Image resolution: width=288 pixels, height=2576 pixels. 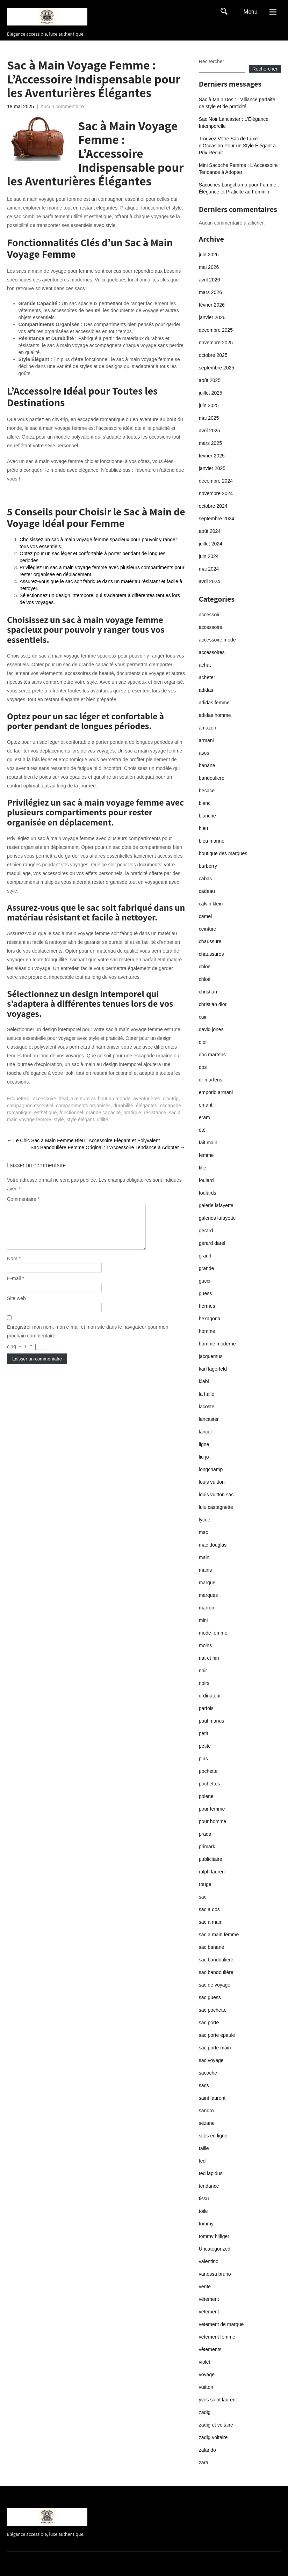 I want to click on petite, so click(x=205, y=1746).